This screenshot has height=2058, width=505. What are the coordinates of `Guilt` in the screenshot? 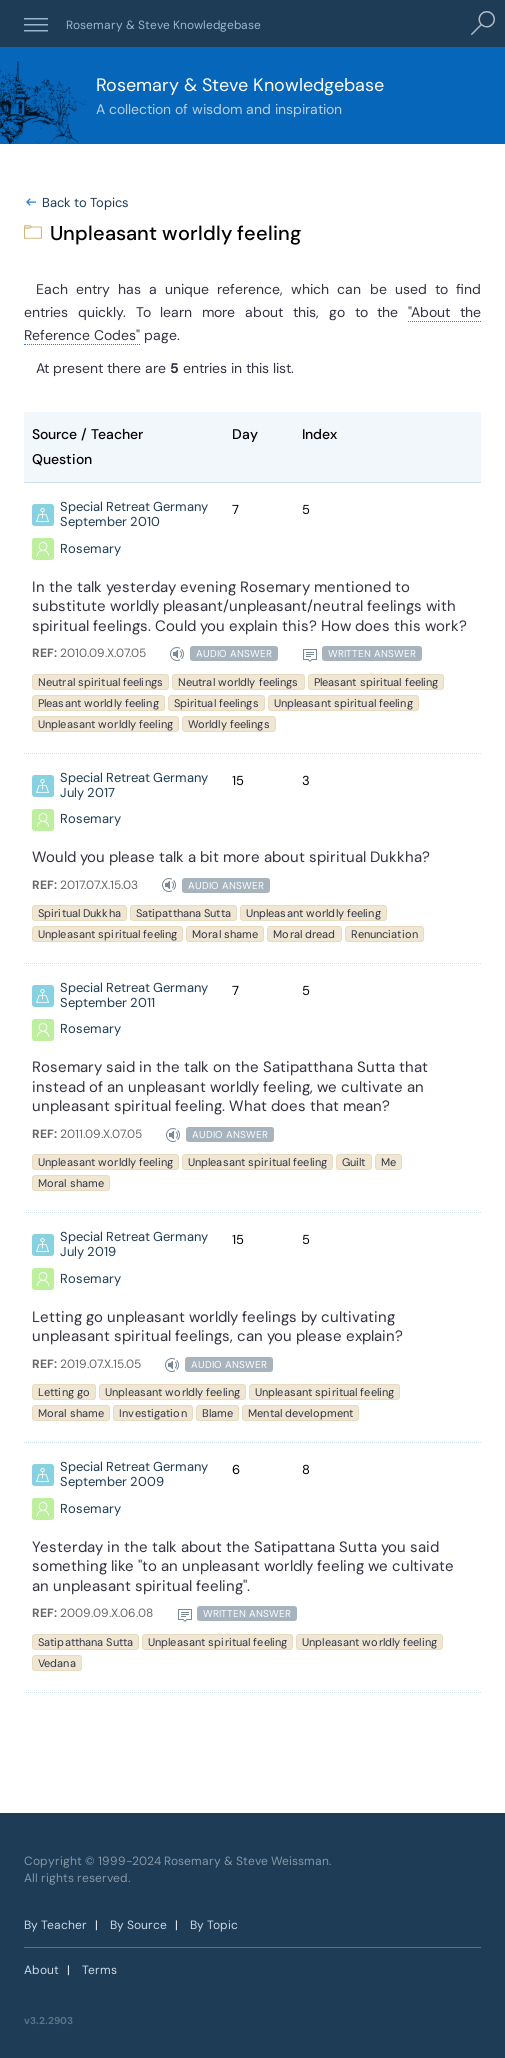 It's located at (354, 1163).